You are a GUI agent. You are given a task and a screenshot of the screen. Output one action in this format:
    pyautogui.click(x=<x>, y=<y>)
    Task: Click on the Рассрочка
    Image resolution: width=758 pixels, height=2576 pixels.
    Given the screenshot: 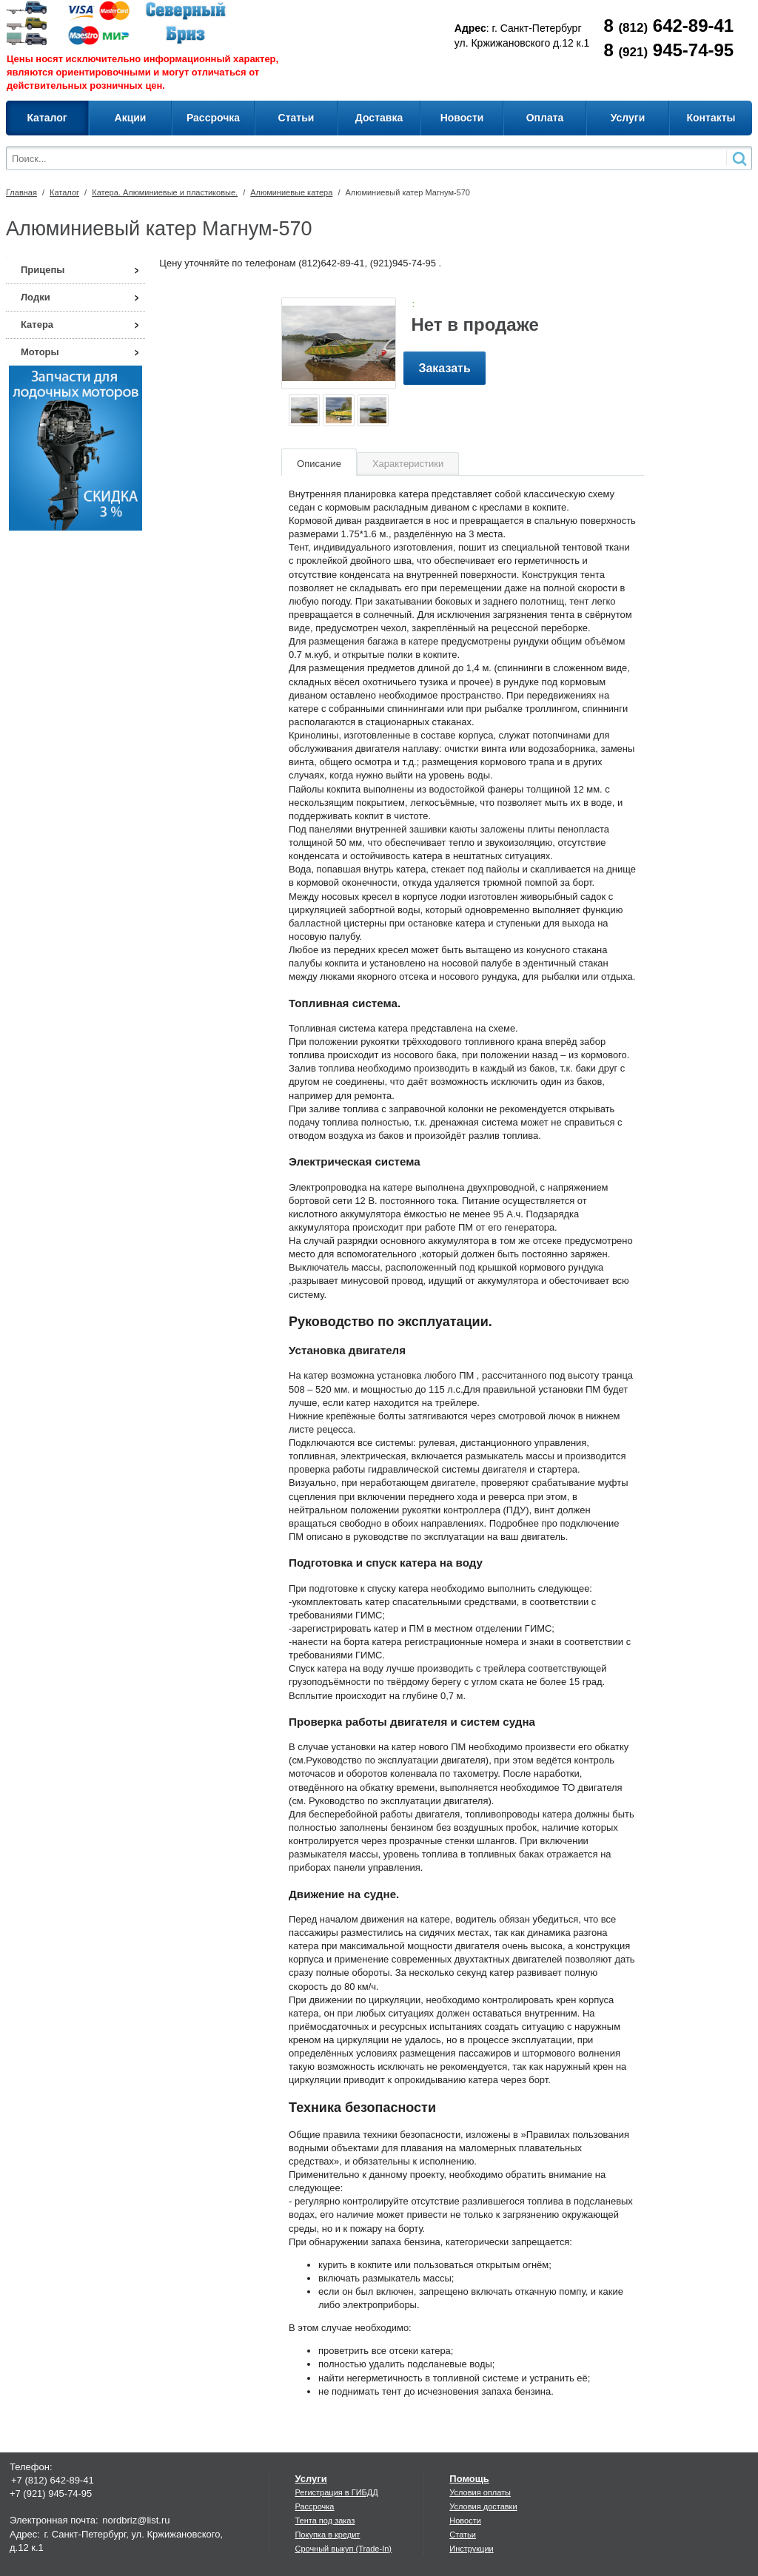 What is the action you would take?
    pyautogui.click(x=314, y=2506)
    